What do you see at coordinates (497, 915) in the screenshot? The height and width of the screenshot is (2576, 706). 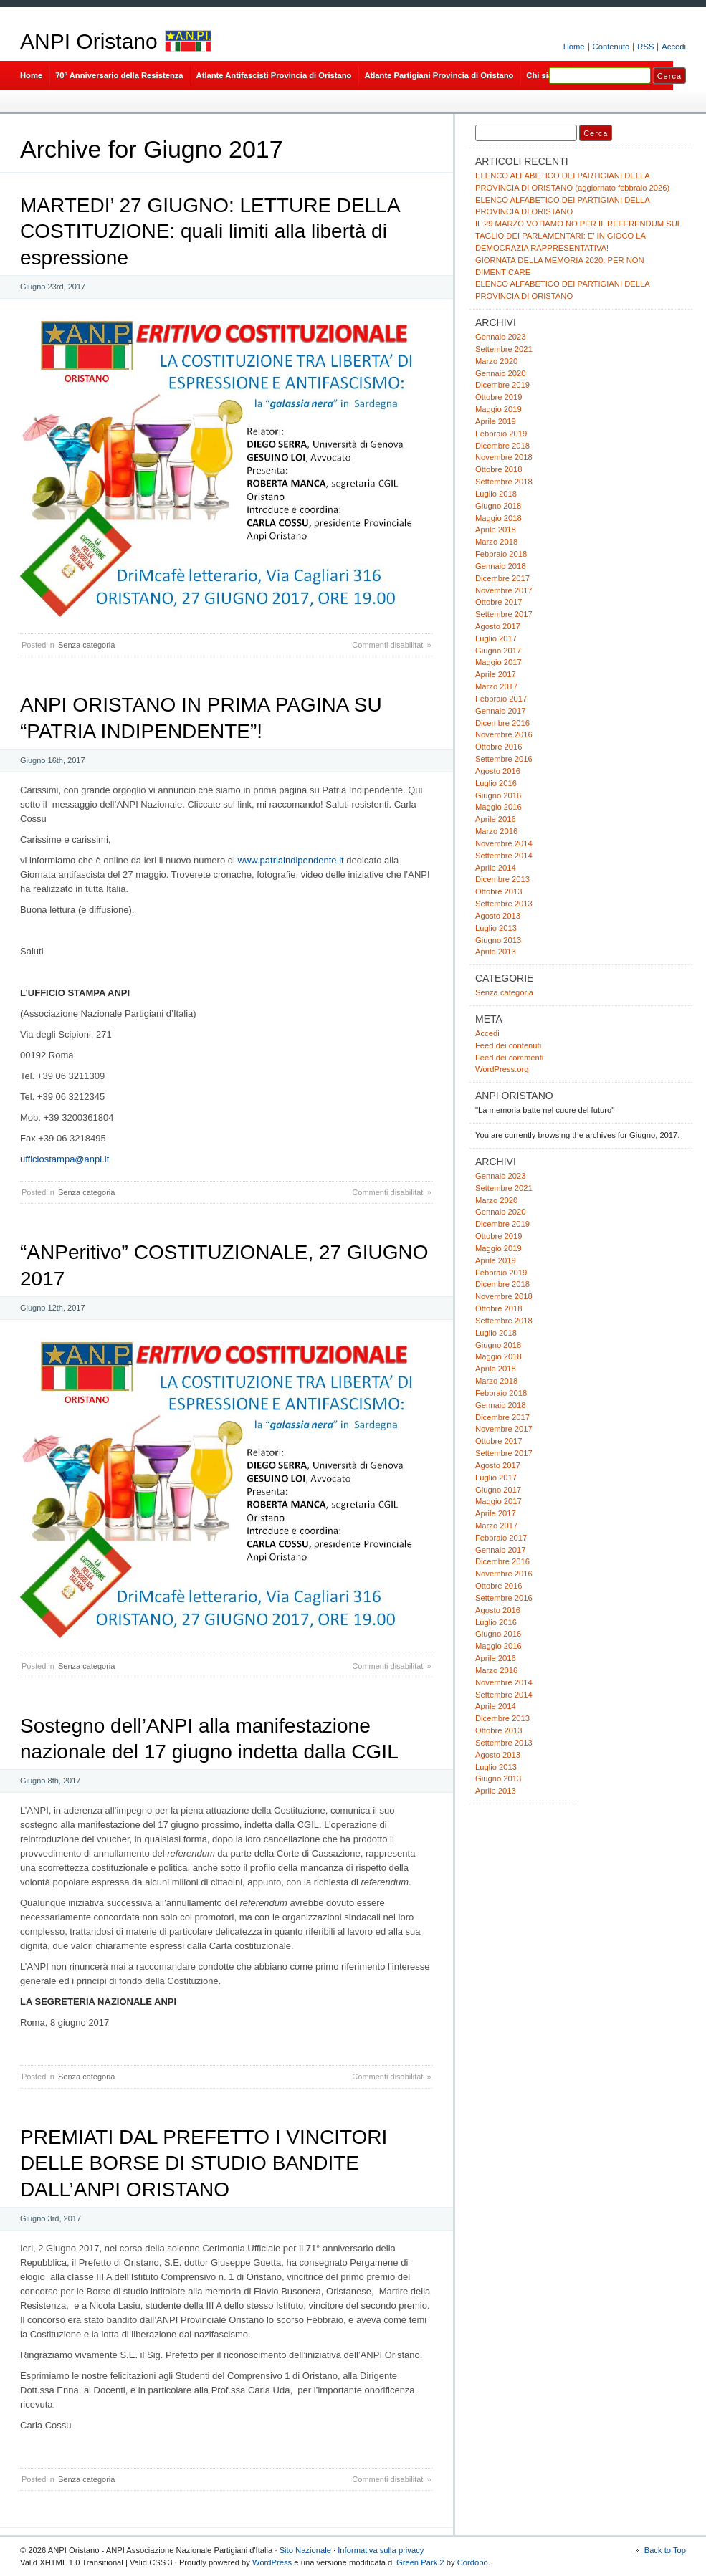 I see `Agosto 2013` at bounding box center [497, 915].